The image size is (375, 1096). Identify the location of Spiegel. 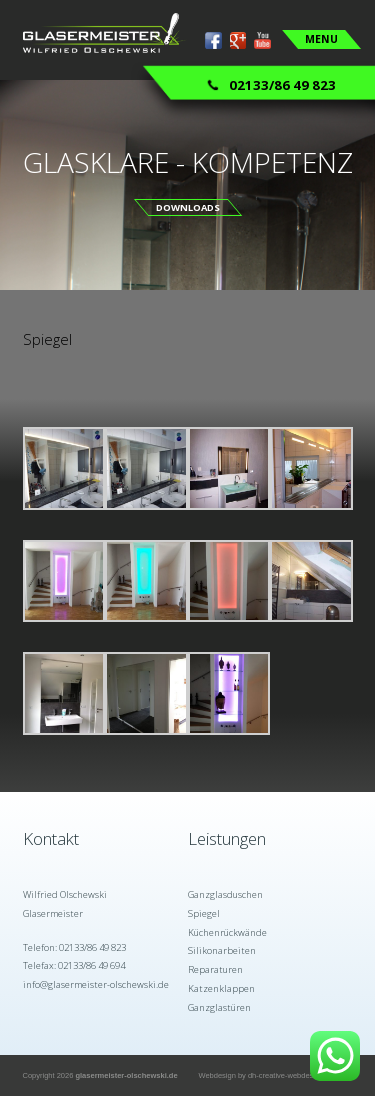
(204, 913).